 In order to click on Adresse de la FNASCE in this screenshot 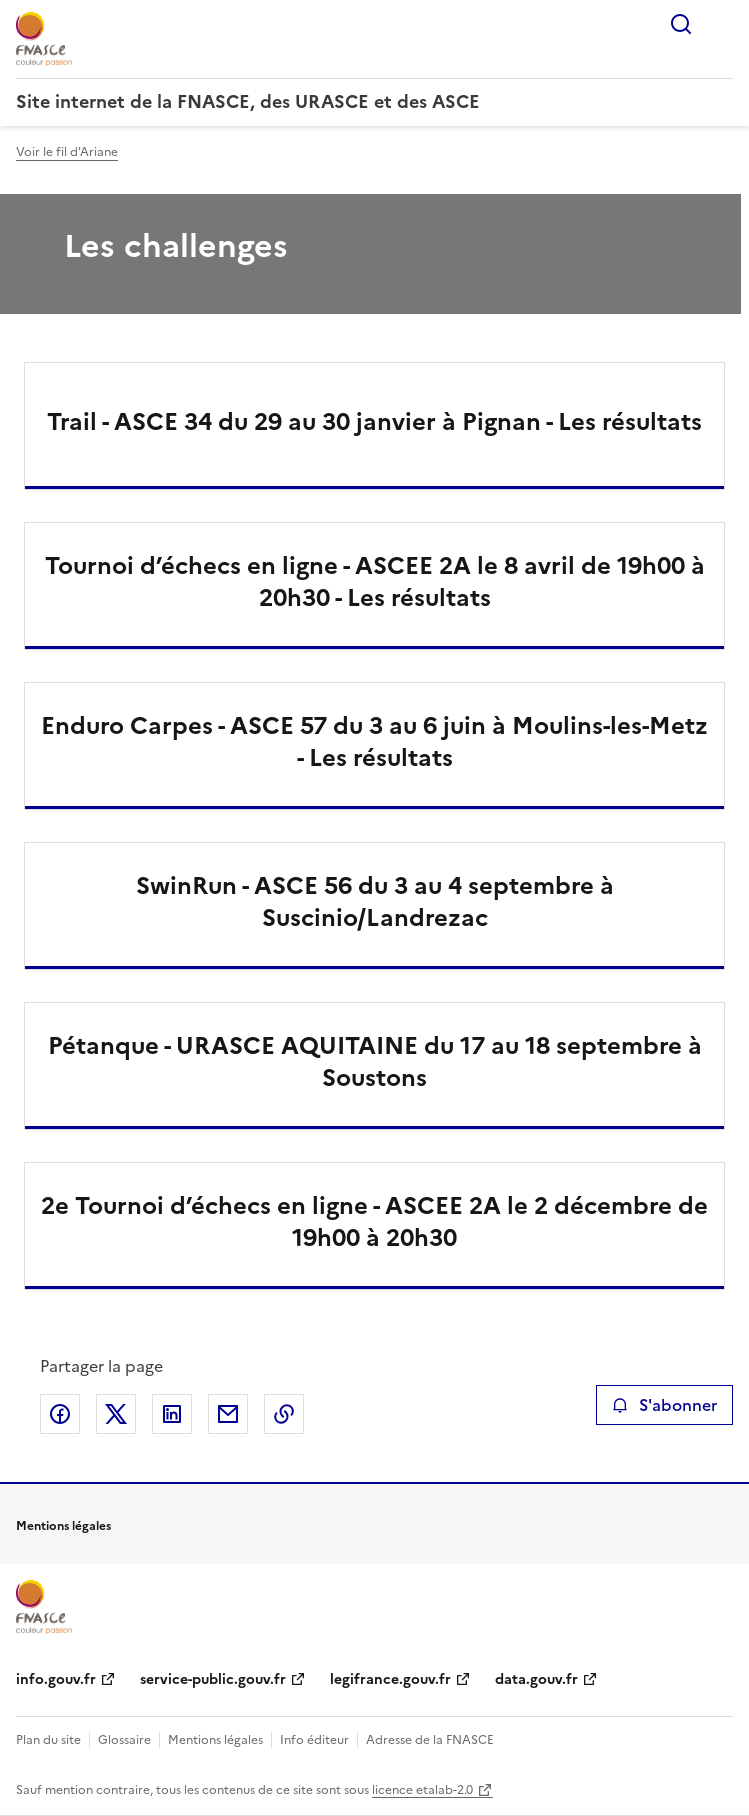, I will do `click(430, 1740)`.